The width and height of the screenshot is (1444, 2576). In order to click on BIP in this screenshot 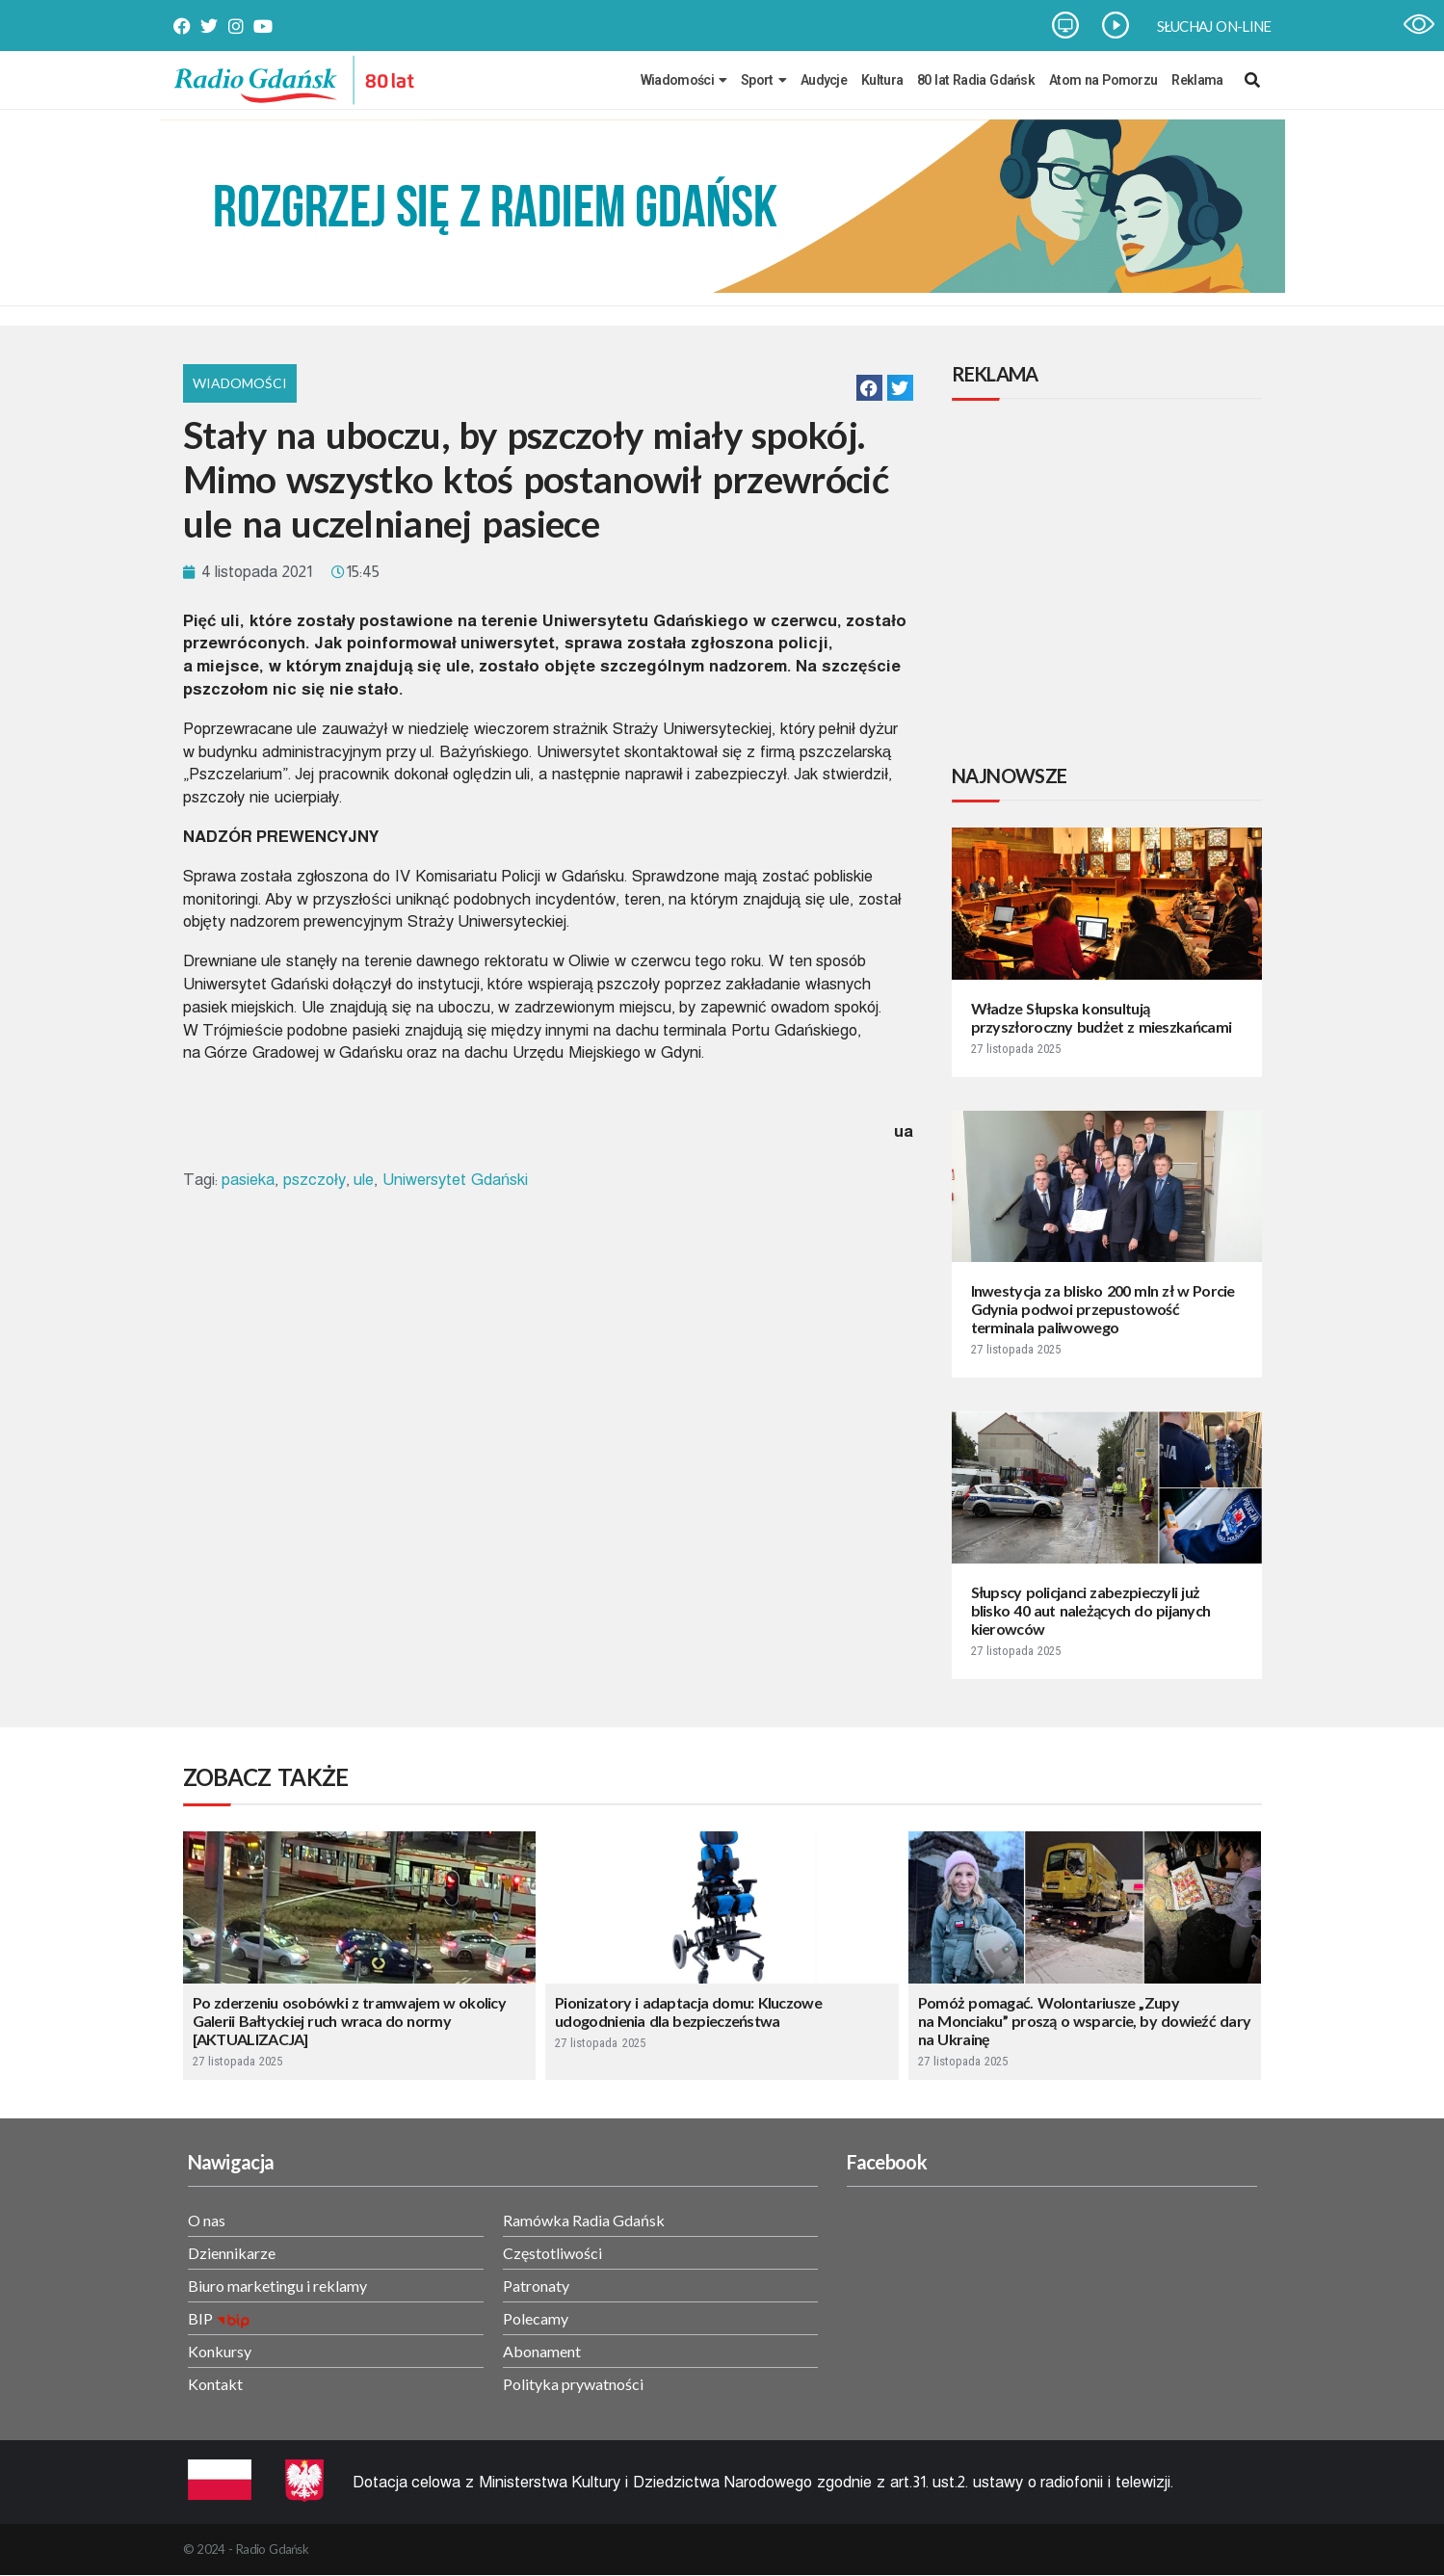, I will do `click(200, 2318)`.